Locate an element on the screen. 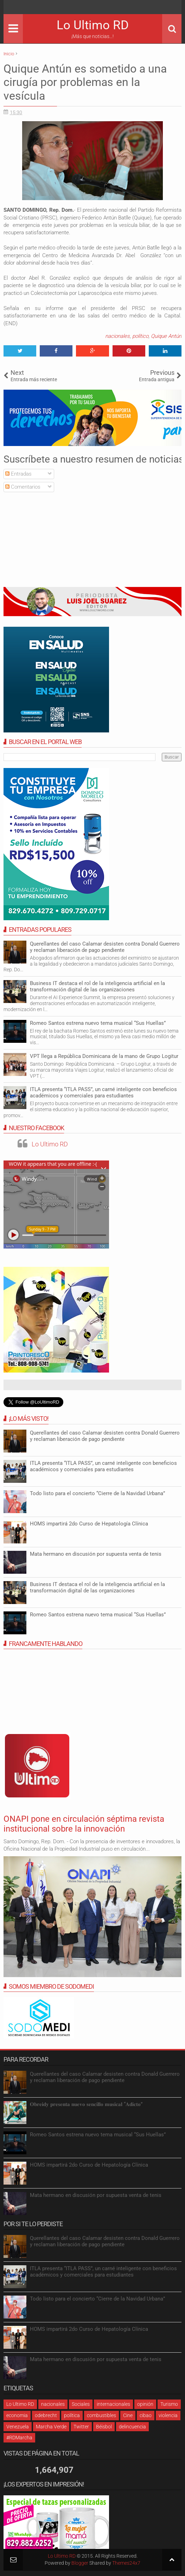 The width and height of the screenshot is (185, 2576). Marcha Verde is located at coordinates (51, 2426).